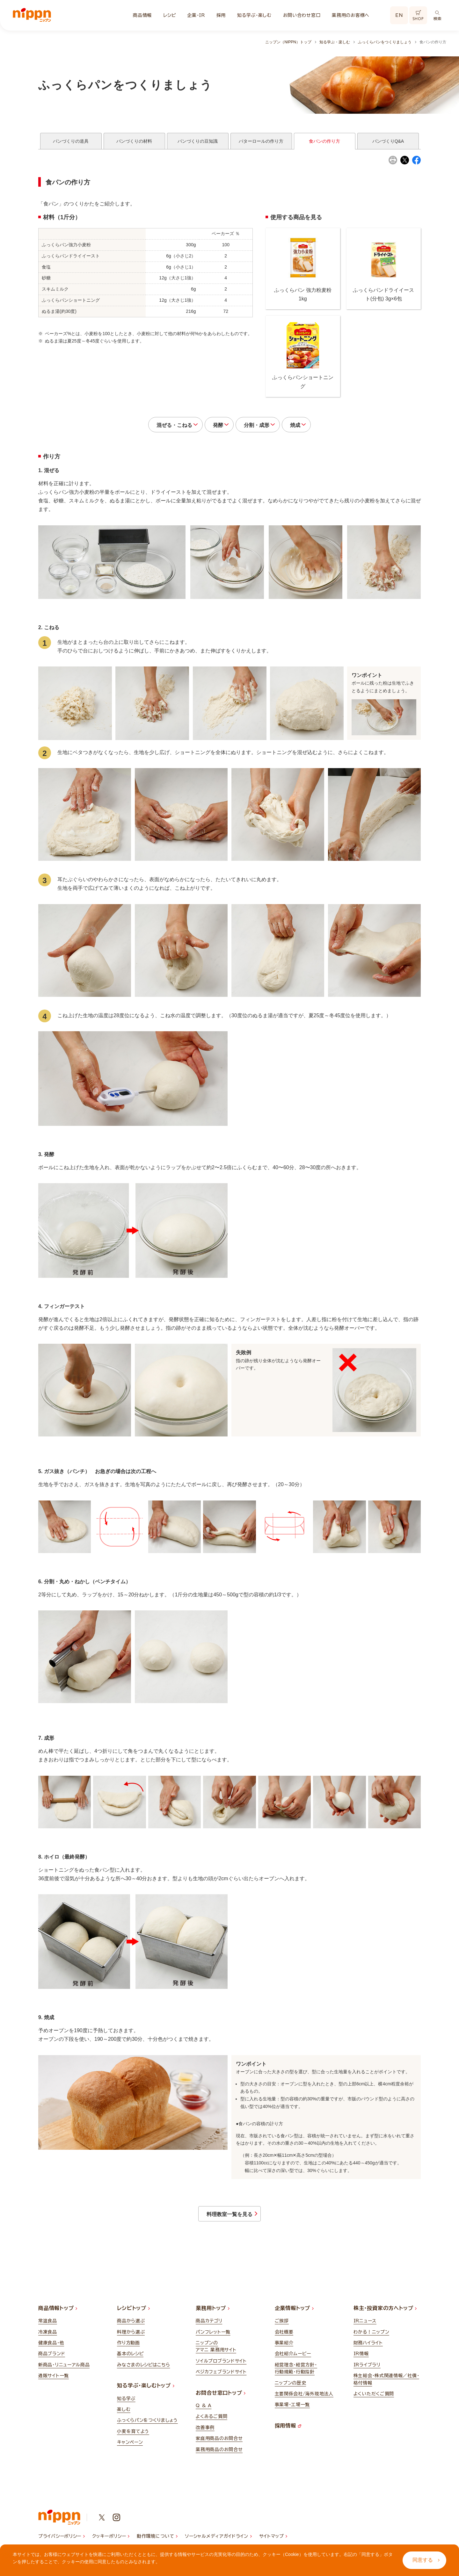  Describe the element at coordinates (399, 15) in the screenshot. I see `EN` at that location.